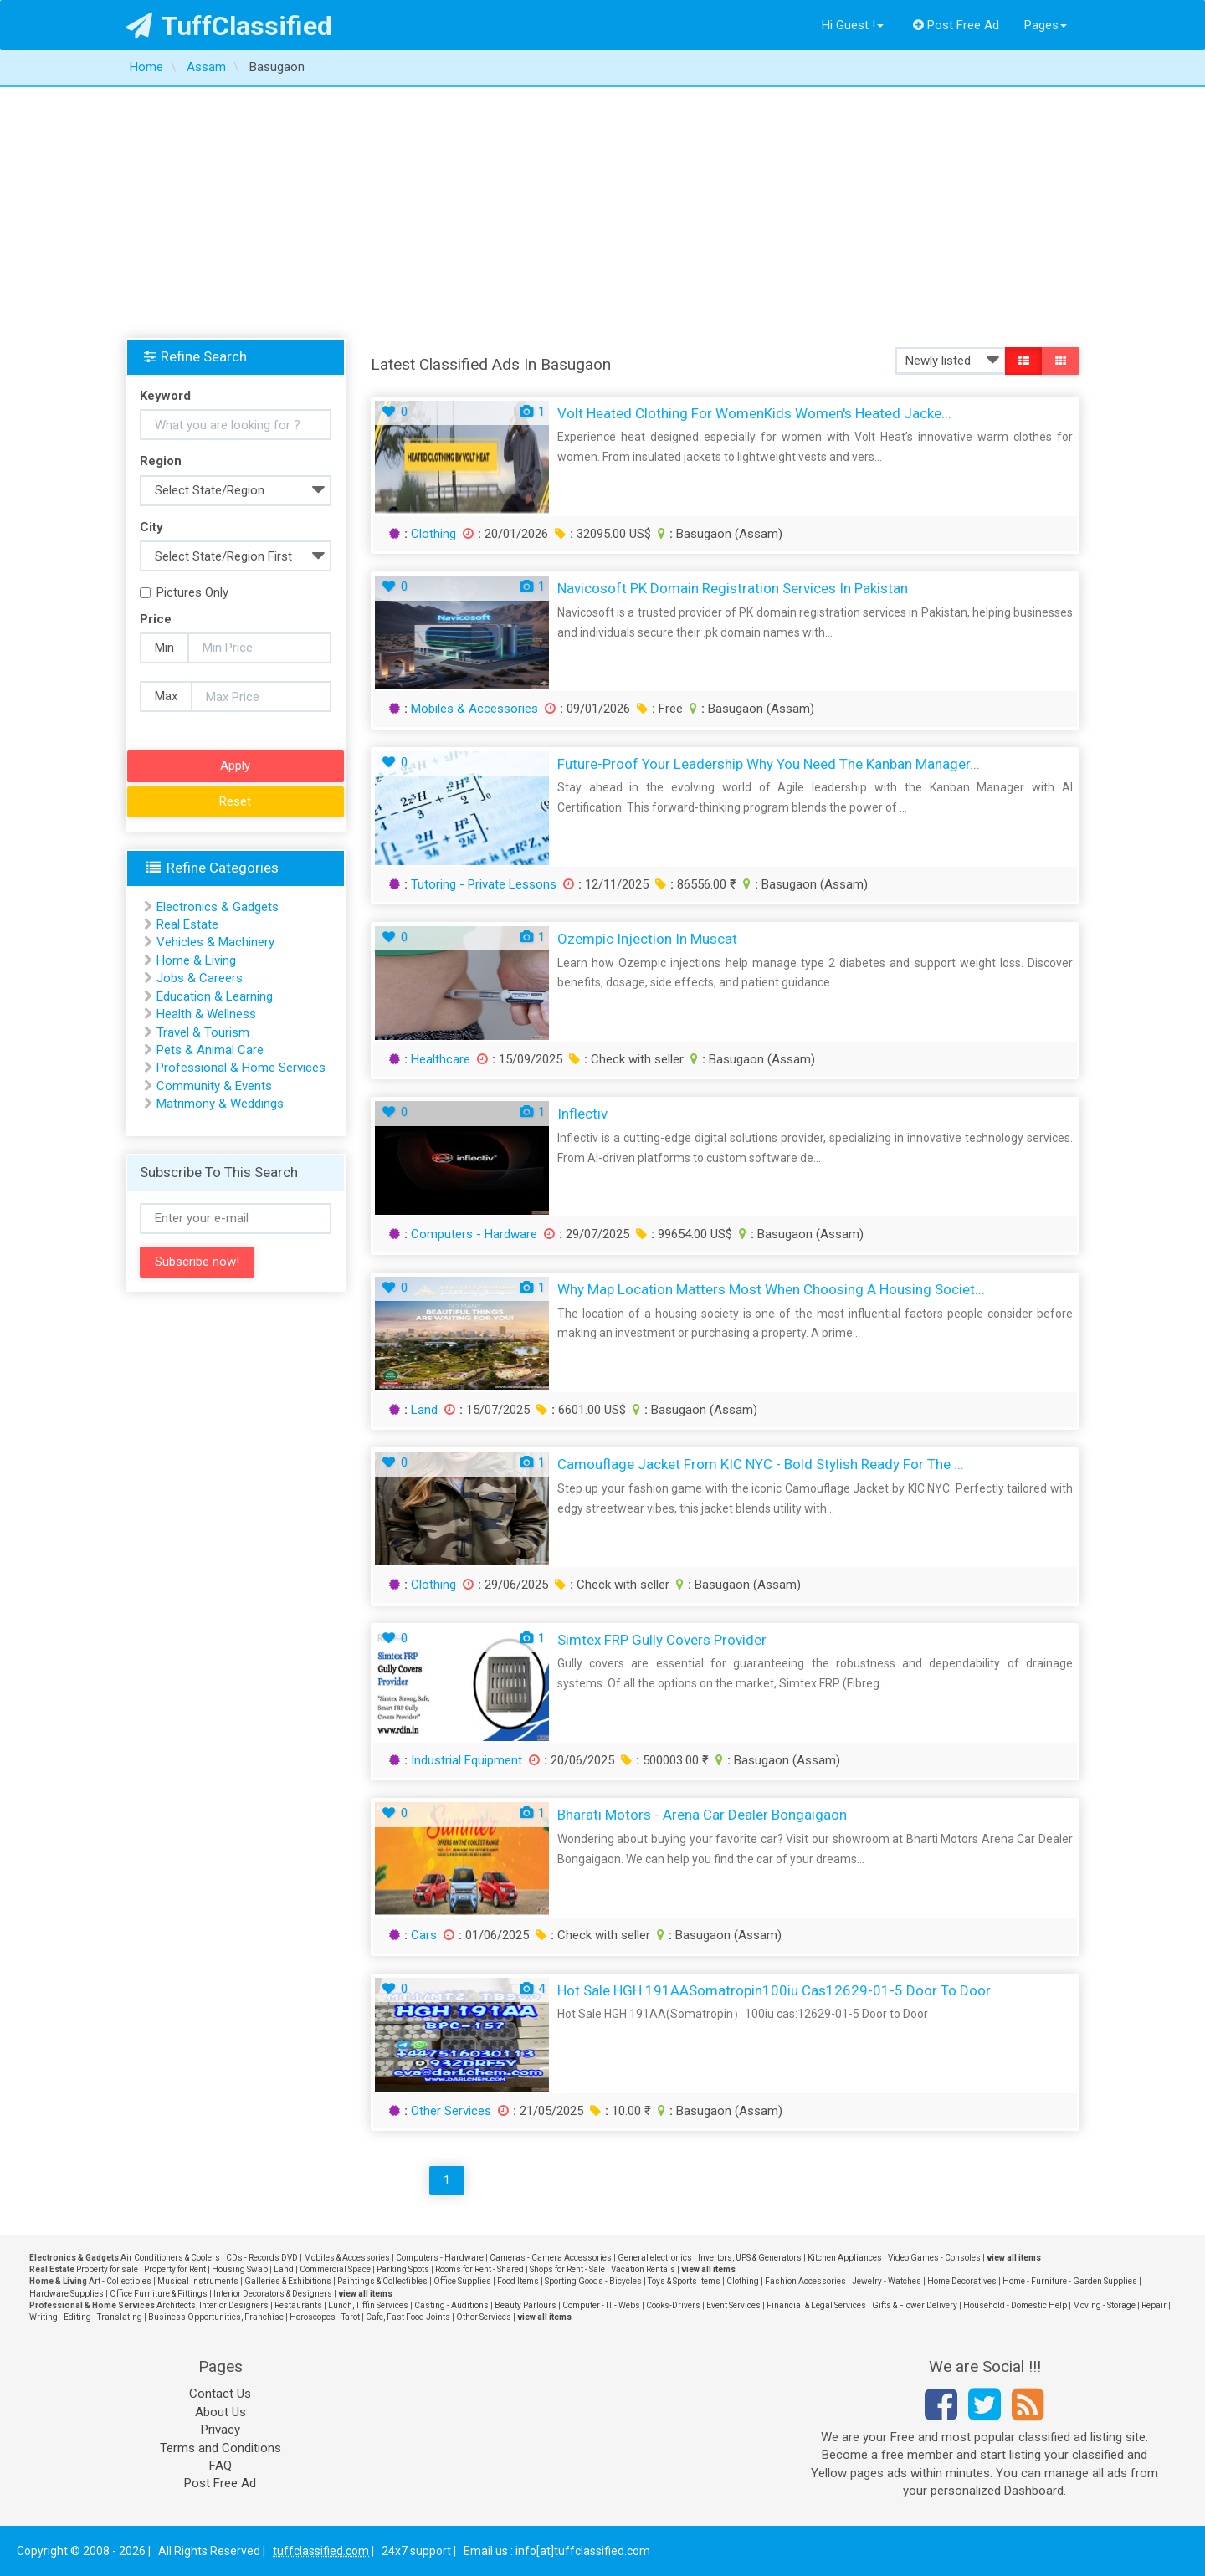 The image size is (1205, 2576). Describe the element at coordinates (805, 2281) in the screenshot. I see `Fashion Accessories` at that location.